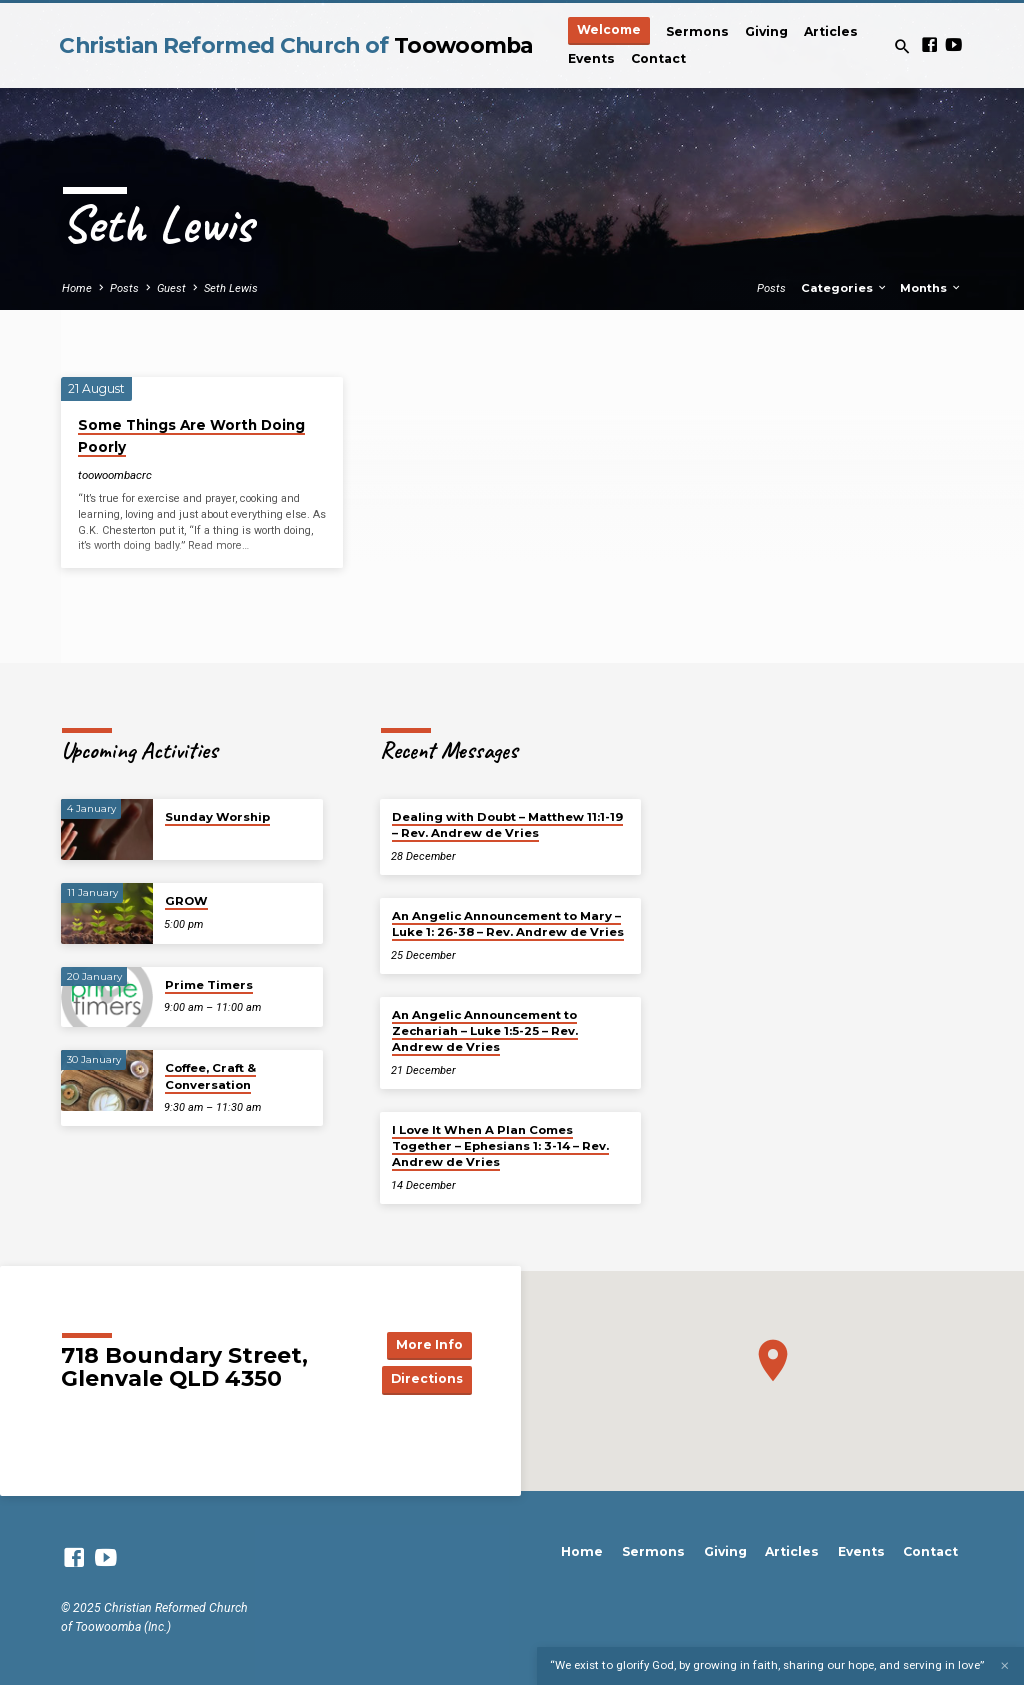  What do you see at coordinates (931, 288) in the screenshot?
I see `Months` at bounding box center [931, 288].